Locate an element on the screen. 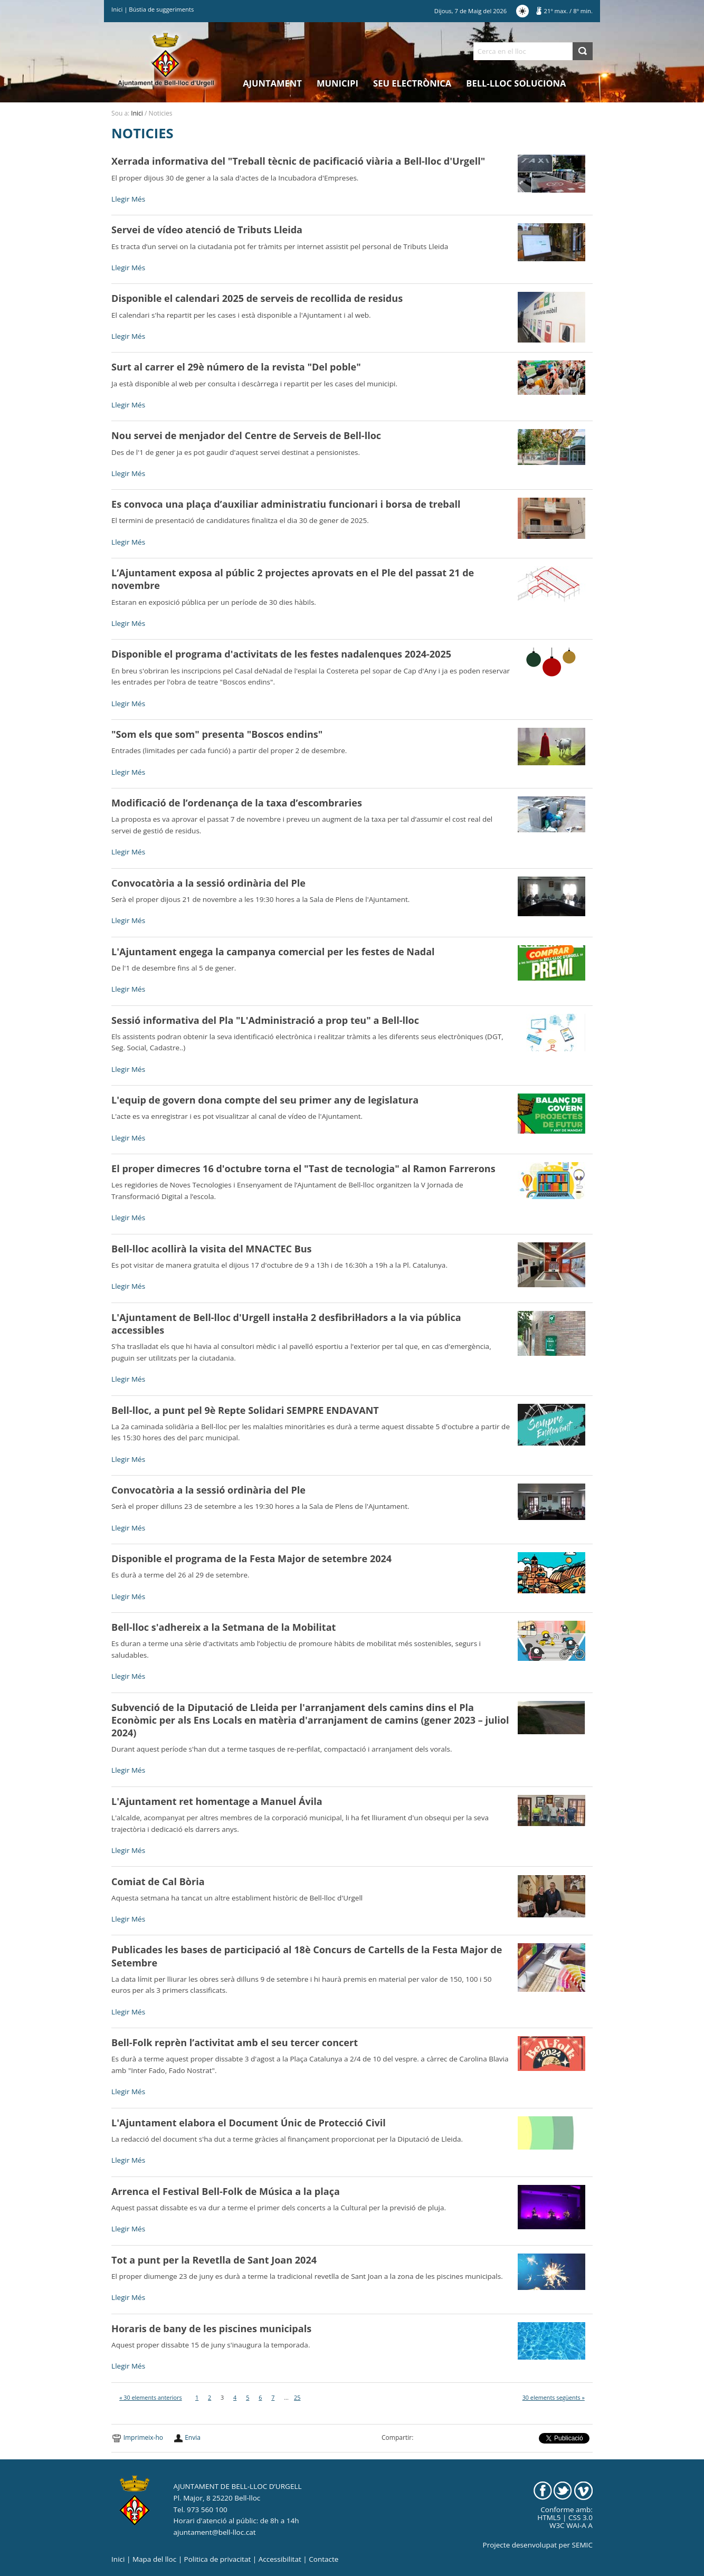 The width and height of the screenshot is (704, 2576). El proper dimecres 16 d'octubre torna el "Tast de tecnologia" al Ramon Farrerons is located at coordinates (303, 1168).